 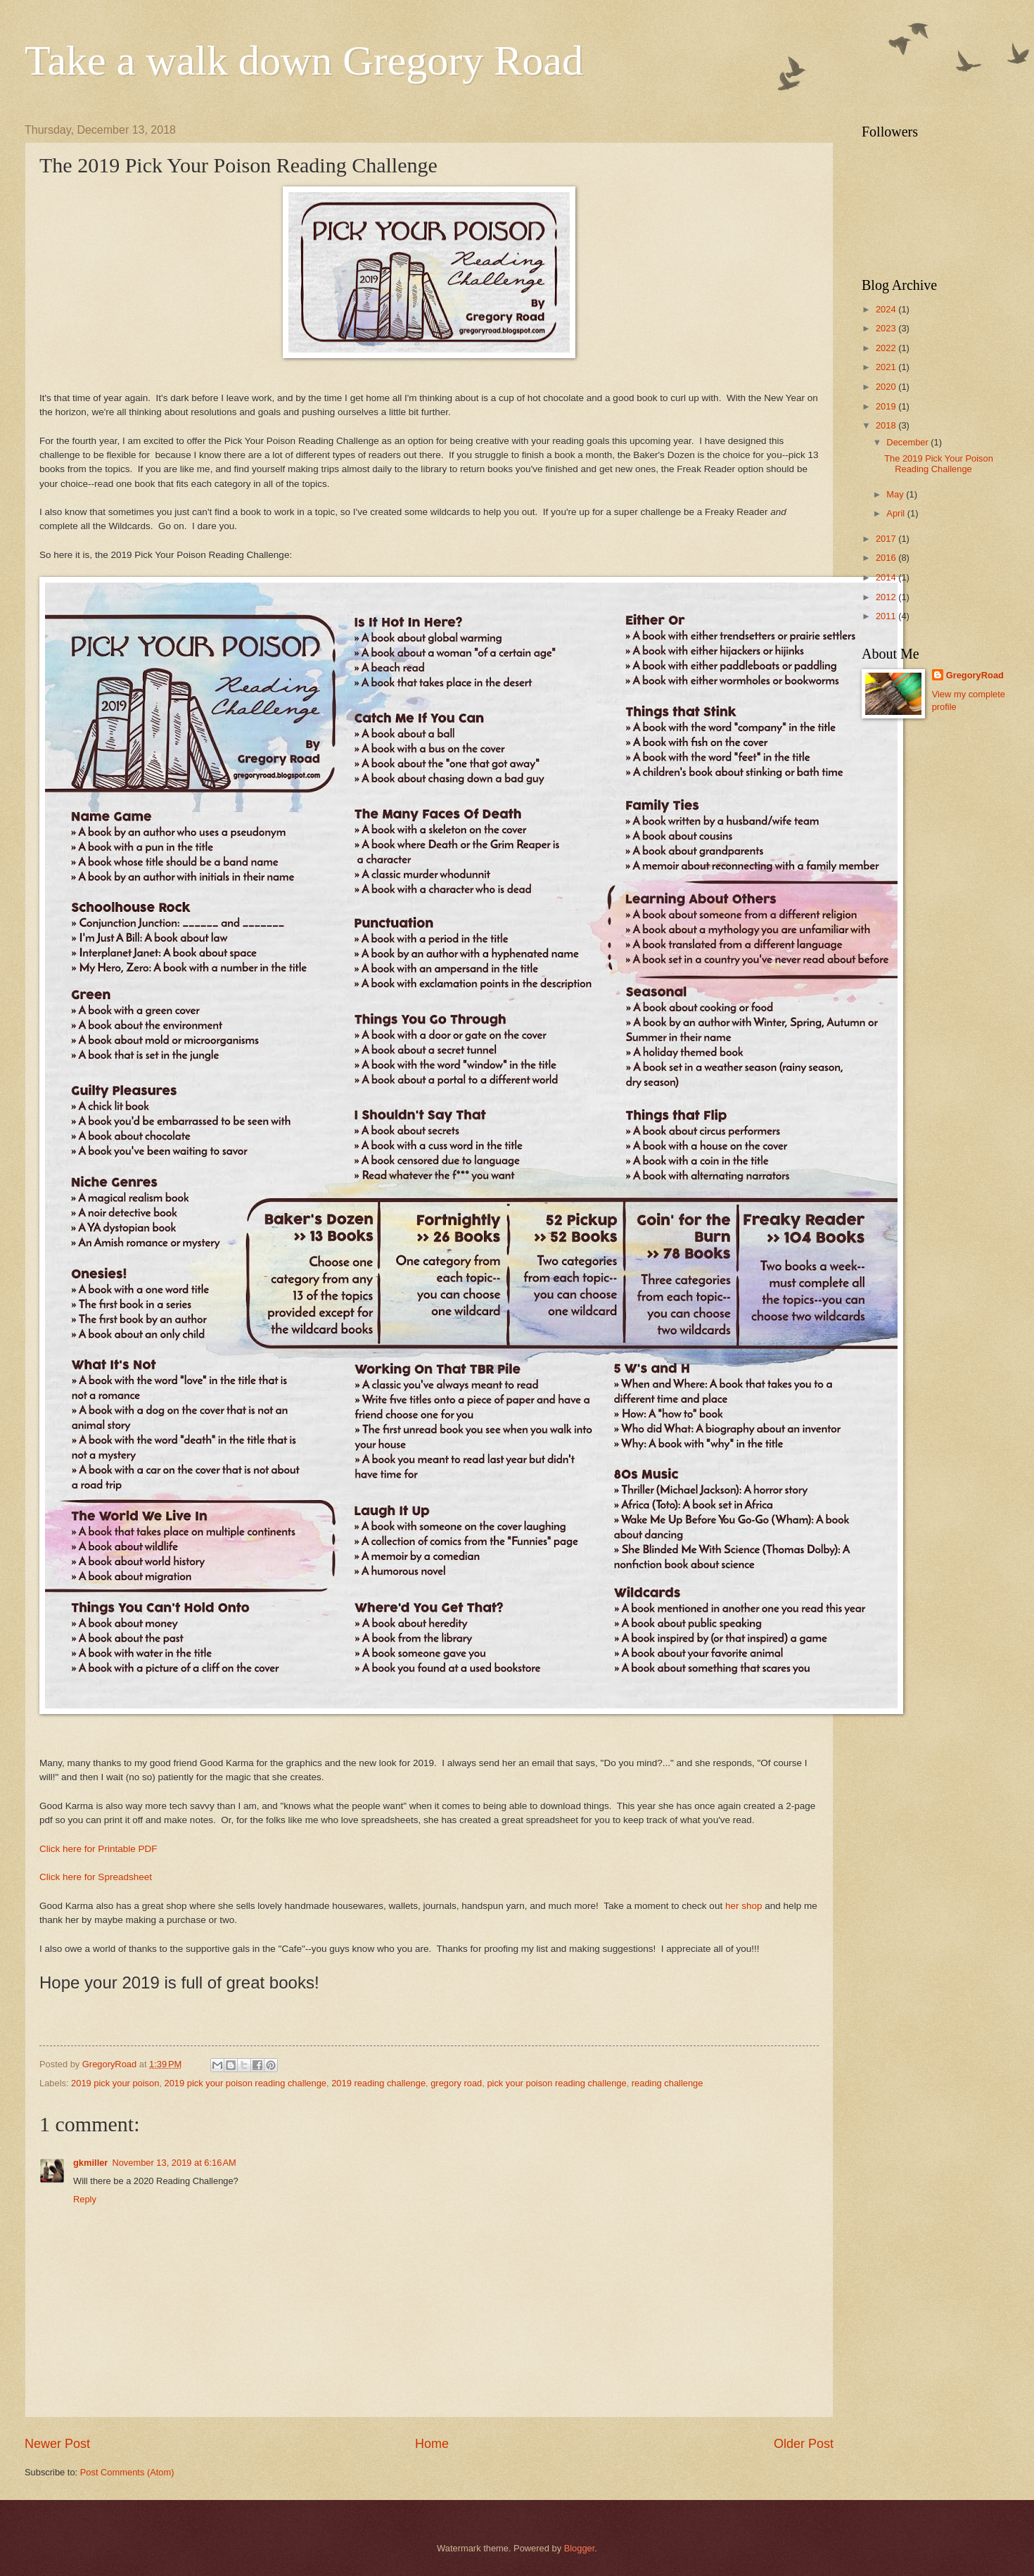 What do you see at coordinates (887, 386) in the screenshot?
I see `2020` at bounding box center [887, 386].